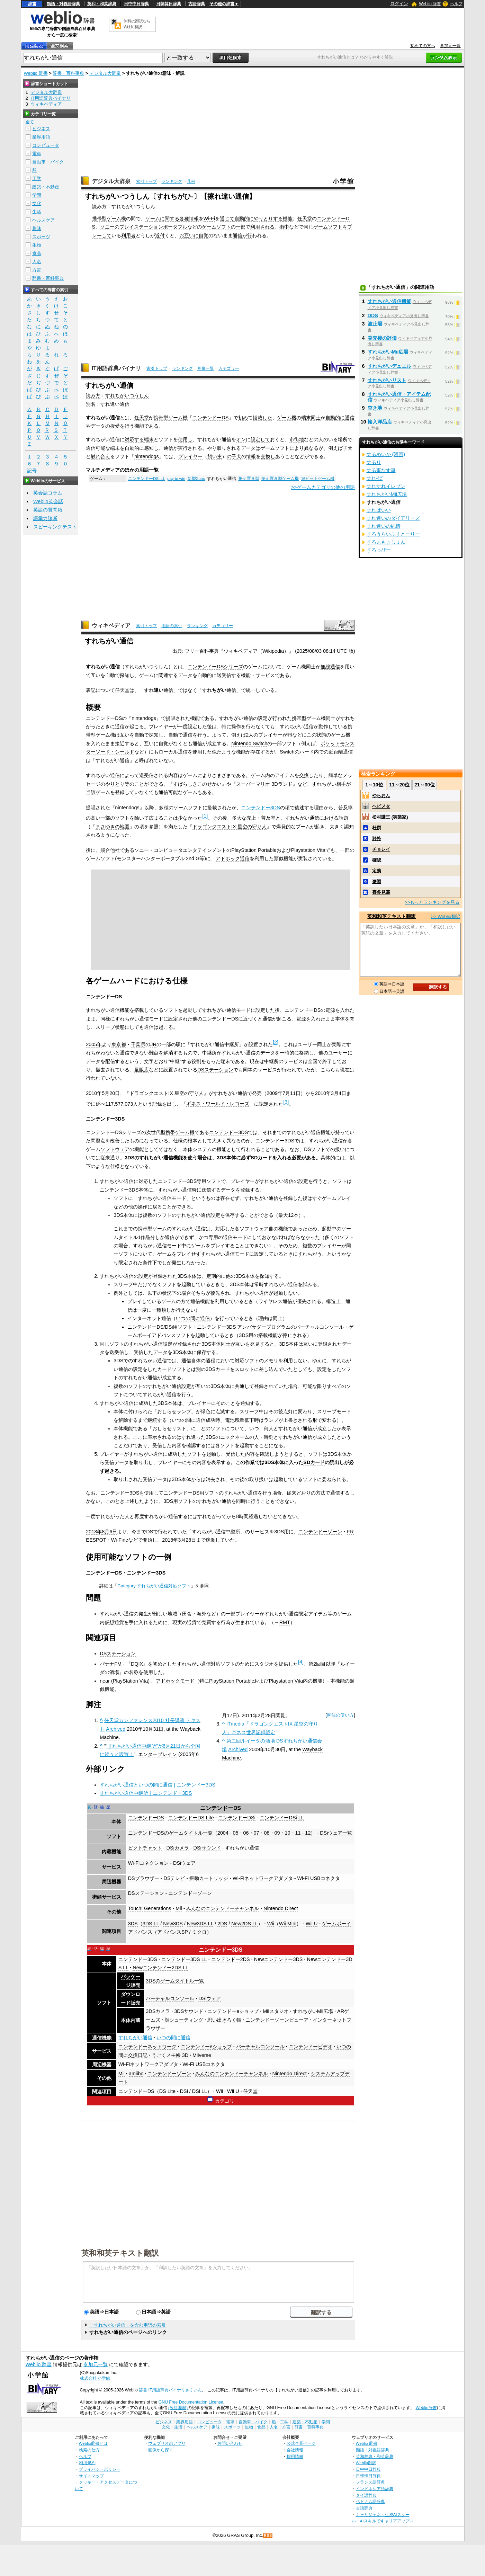 The width and height of the screenshot is (485, 2576). Describe the element at coordinates (456, 3) in the screenshot. I see `ヘルプ` at that location.